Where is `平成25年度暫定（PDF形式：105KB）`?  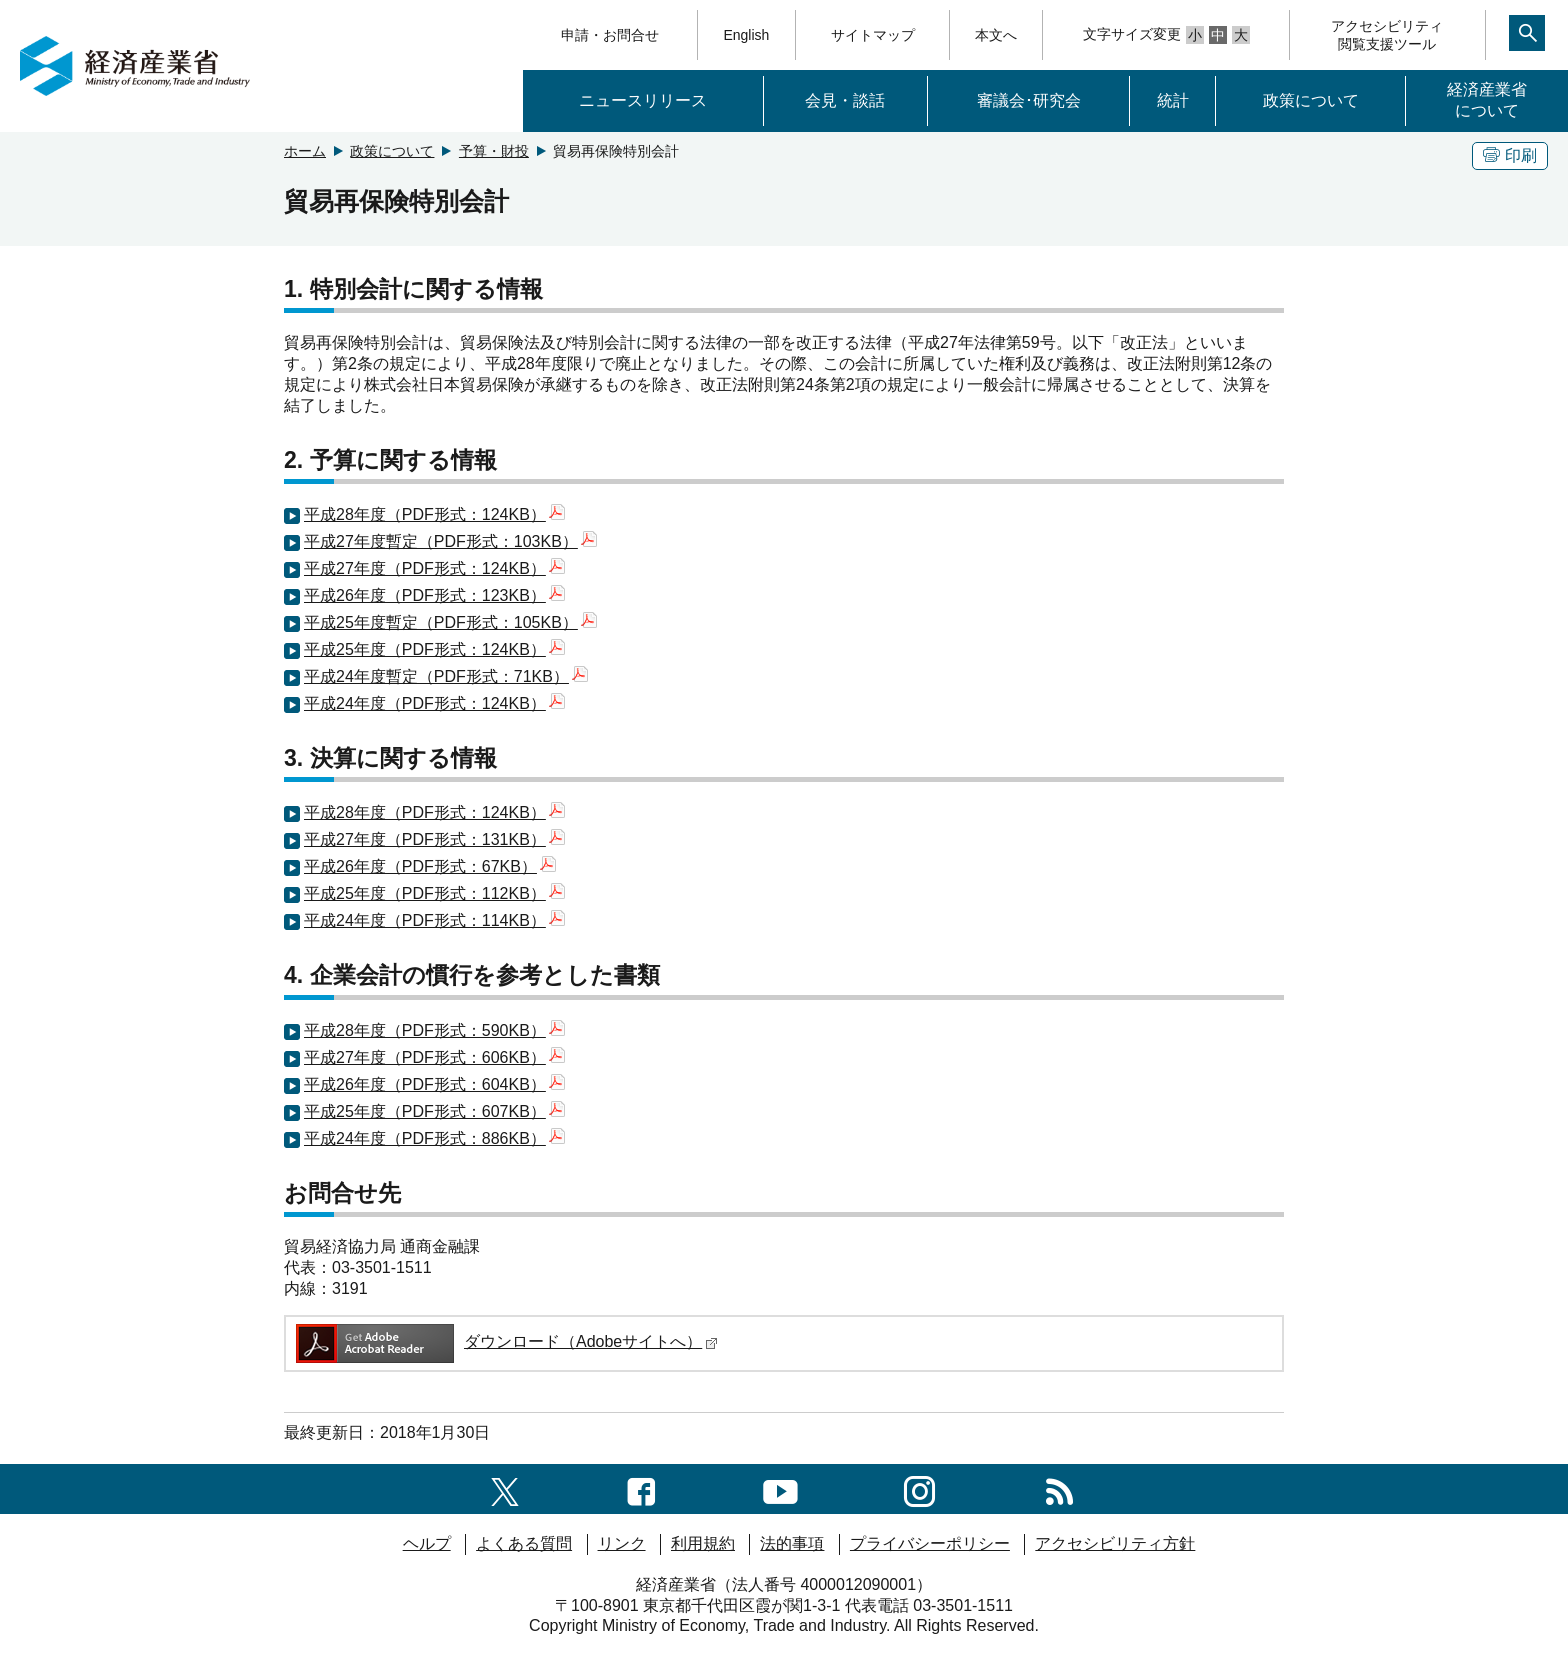
平成25年度暫定（PDF形式：105KB） is located at coordinates (450, 622).